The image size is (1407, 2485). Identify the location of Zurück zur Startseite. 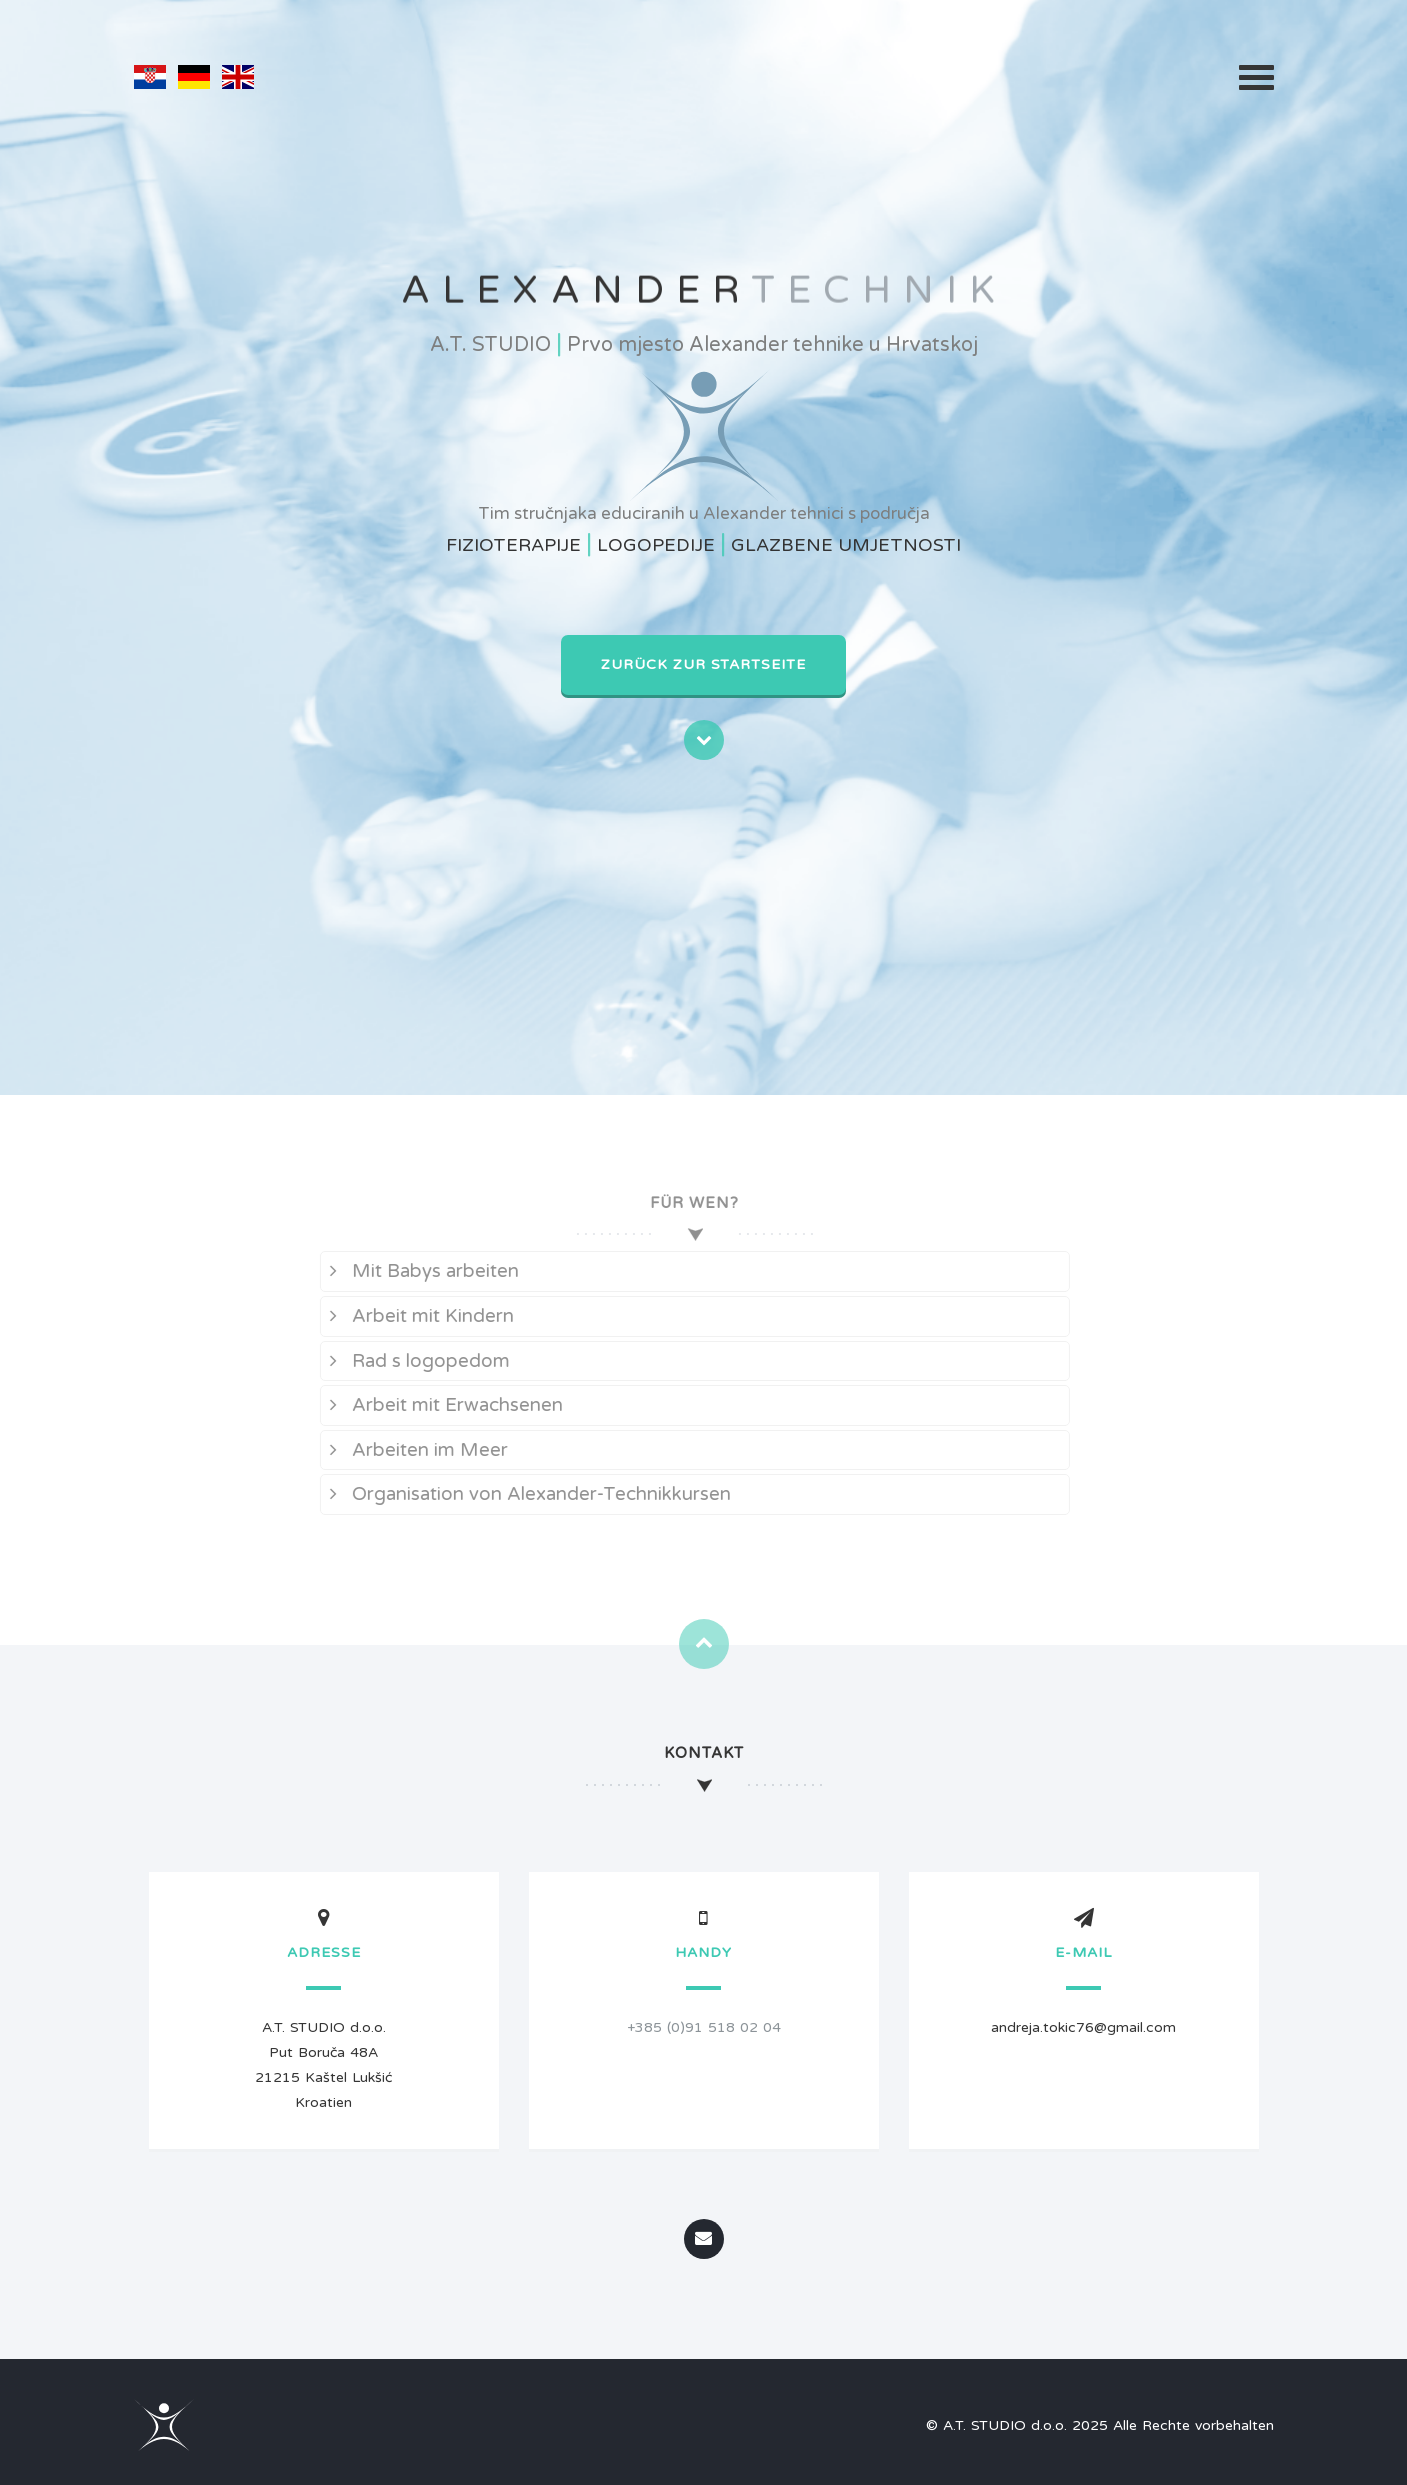
(703, 664).